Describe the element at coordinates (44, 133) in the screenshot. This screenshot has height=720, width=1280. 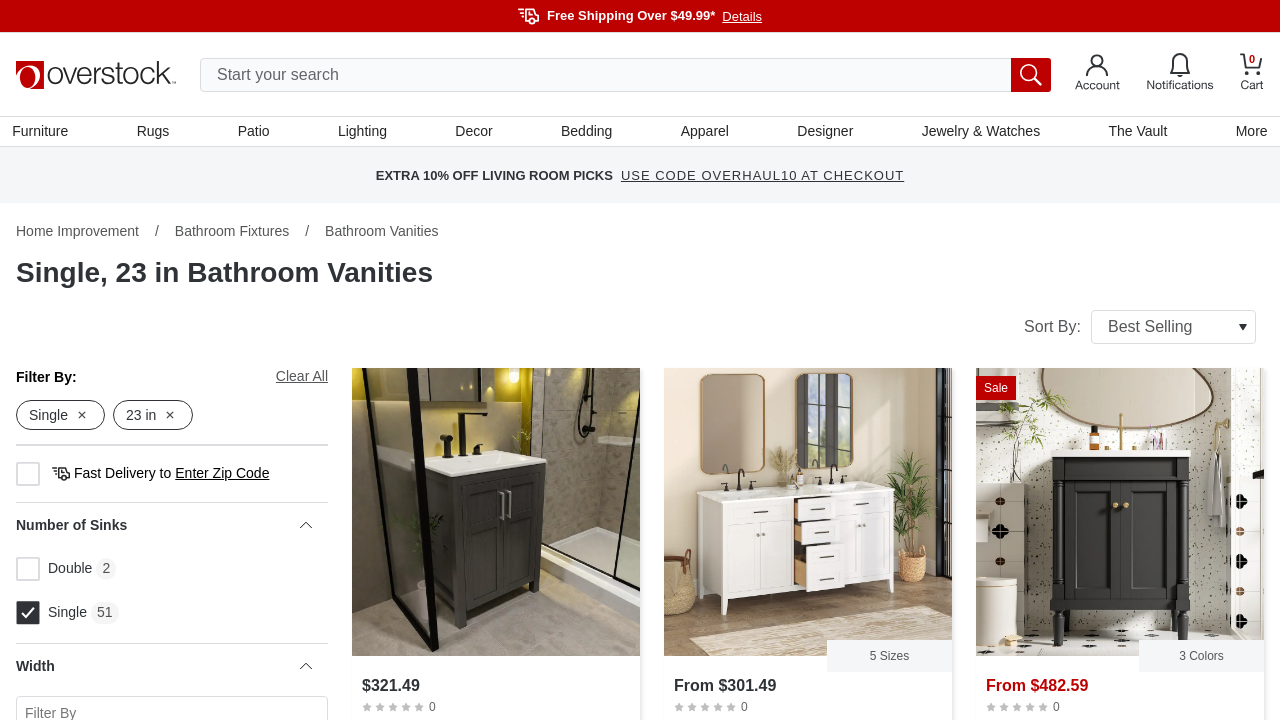
I see `Furniture` at that location.